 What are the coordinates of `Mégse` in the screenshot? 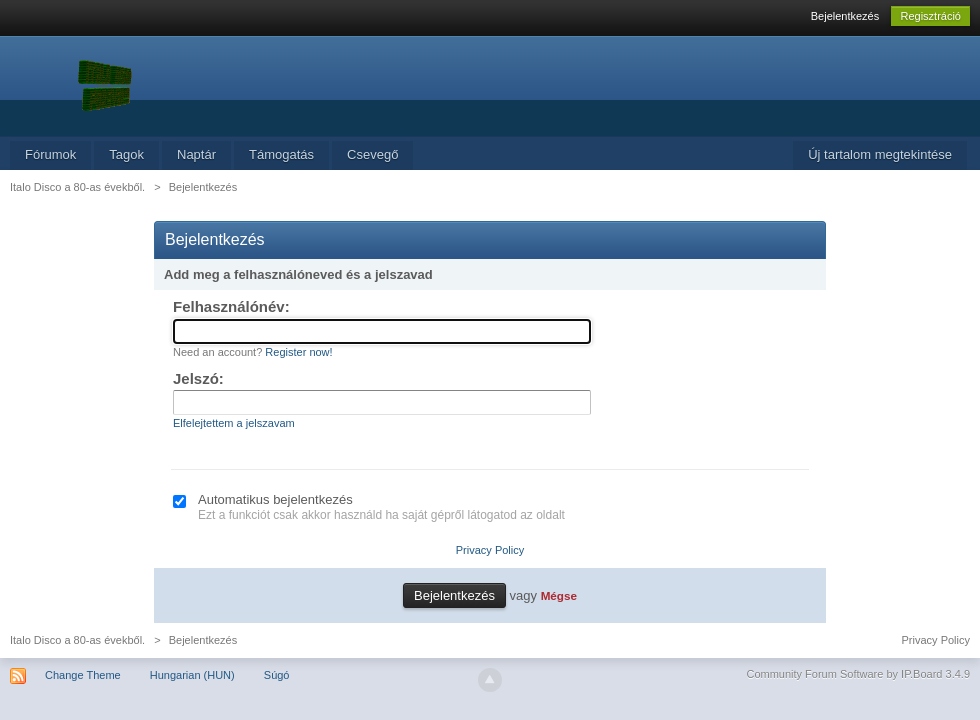 It's located at (559, 595).